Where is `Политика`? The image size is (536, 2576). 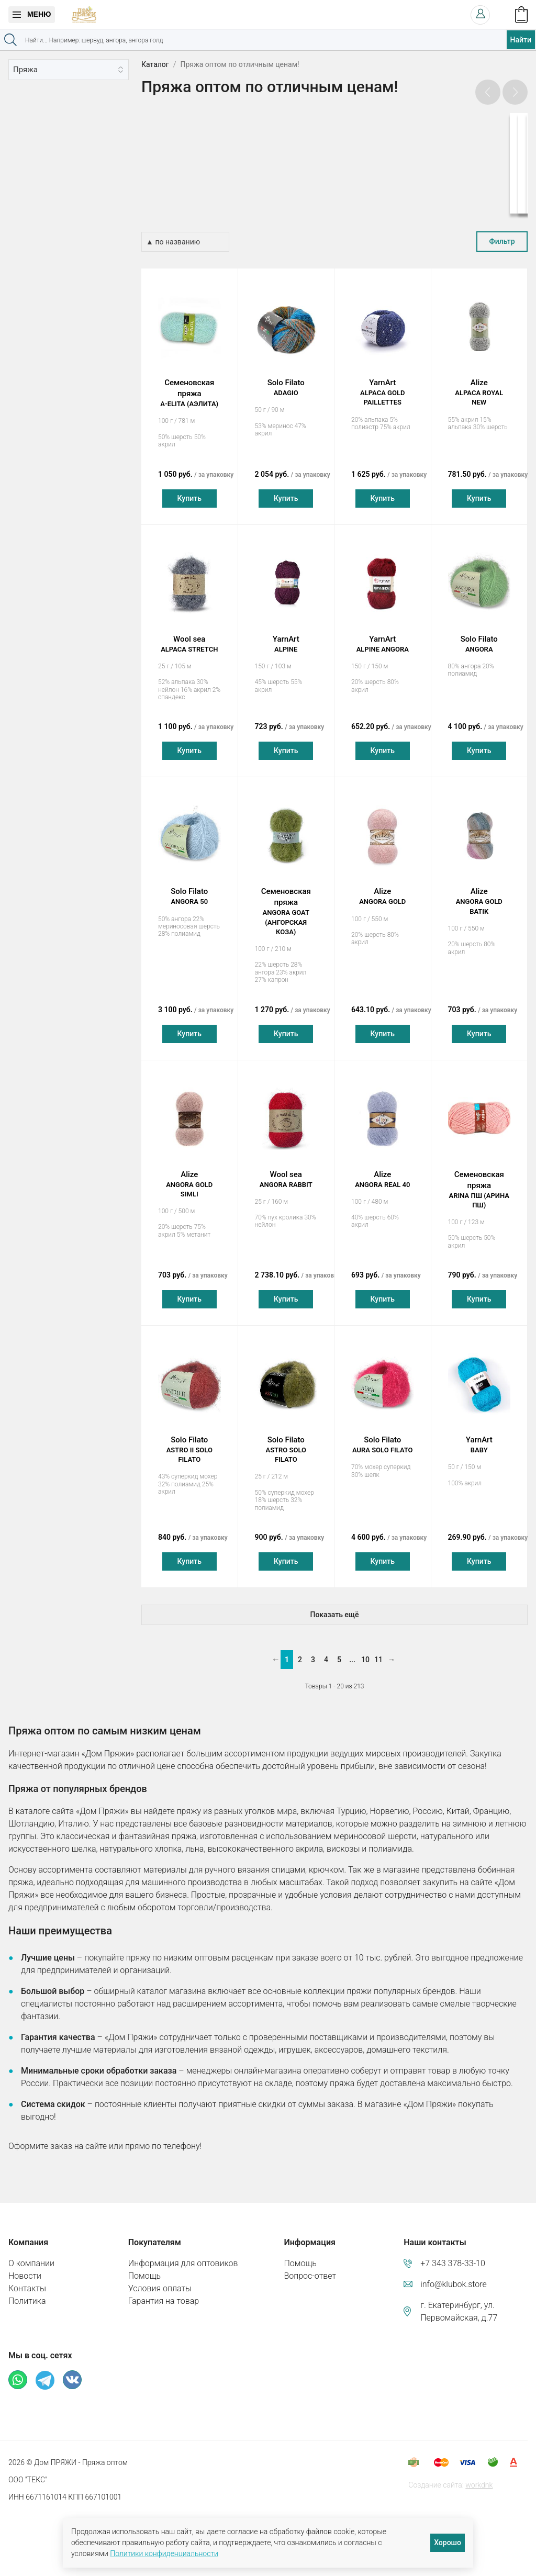 Политика is located at coordinates (27, 2290).